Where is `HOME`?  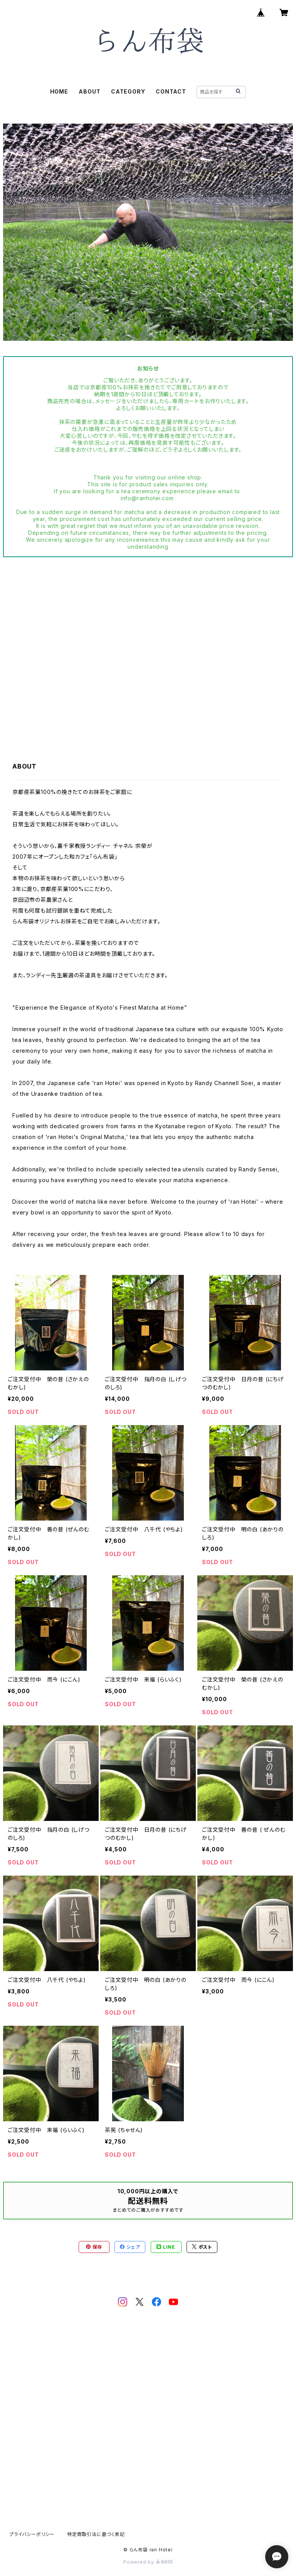 HOME is located at coordinates (59, 91).